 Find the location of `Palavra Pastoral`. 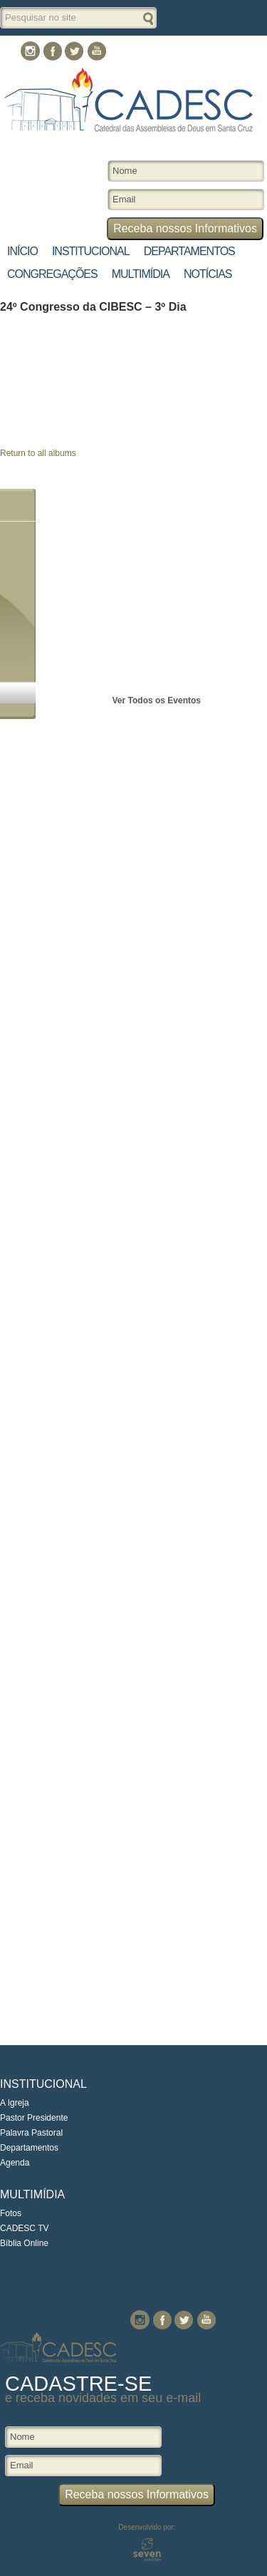

Palavra Pastoral is located at coordinates (31, 2133).